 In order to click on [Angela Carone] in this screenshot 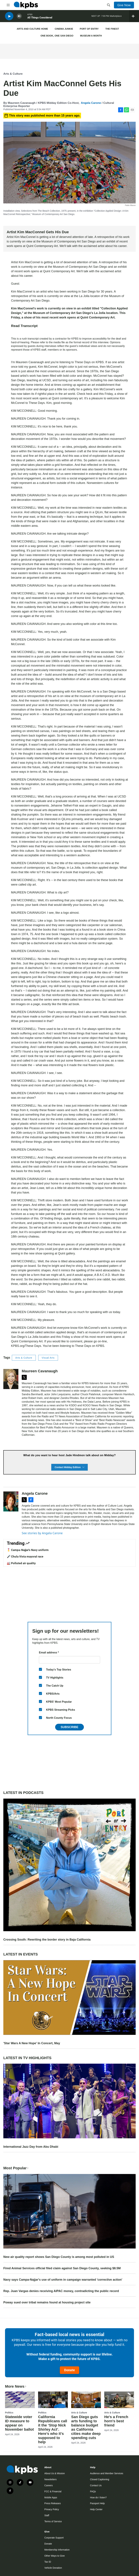, I will do `click(10, 1501)`.